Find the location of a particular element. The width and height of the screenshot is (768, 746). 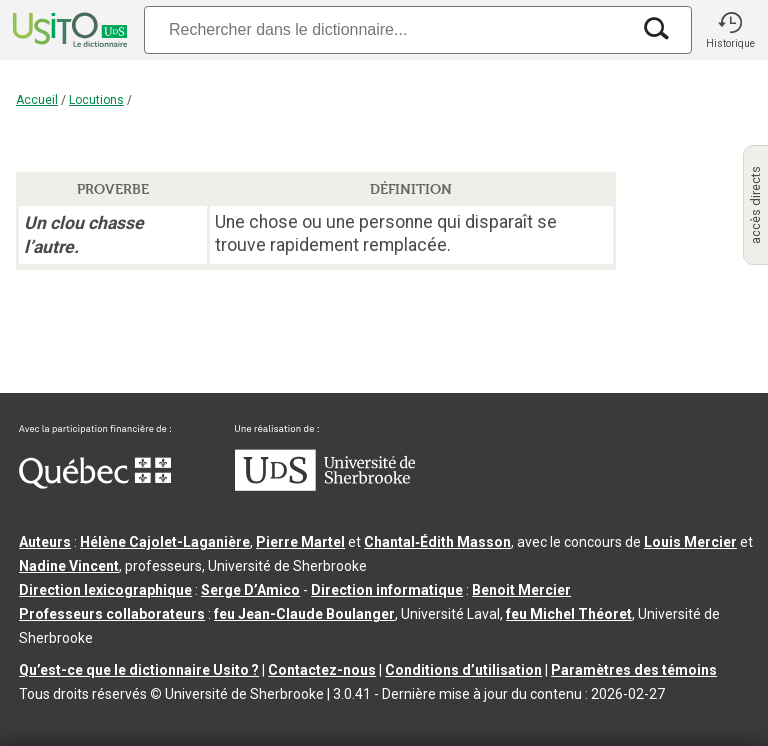

Louis Mercier is located at coordinates (690, 542).